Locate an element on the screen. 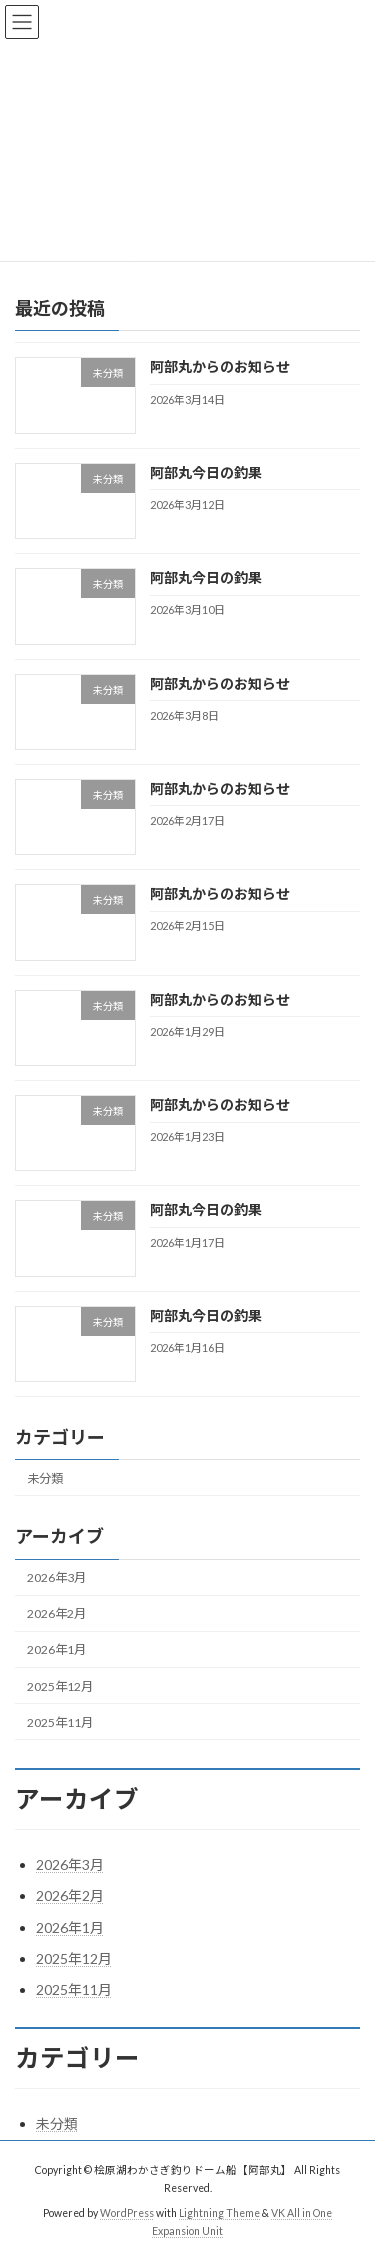  2025年11月 is located at coordinates (60, 1721).